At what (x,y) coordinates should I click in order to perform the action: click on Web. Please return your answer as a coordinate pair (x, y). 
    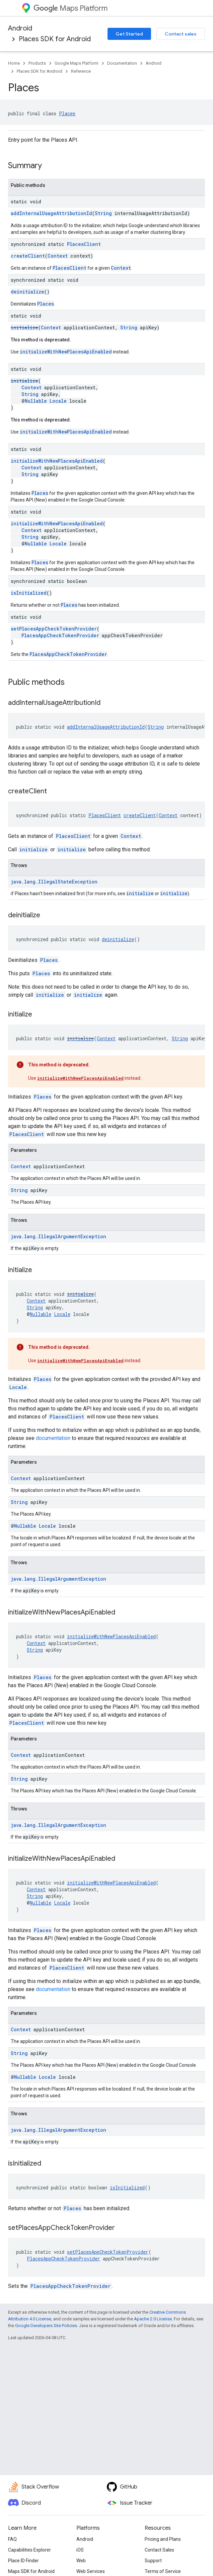
    Looking at the image, I should click on (81, 2560).